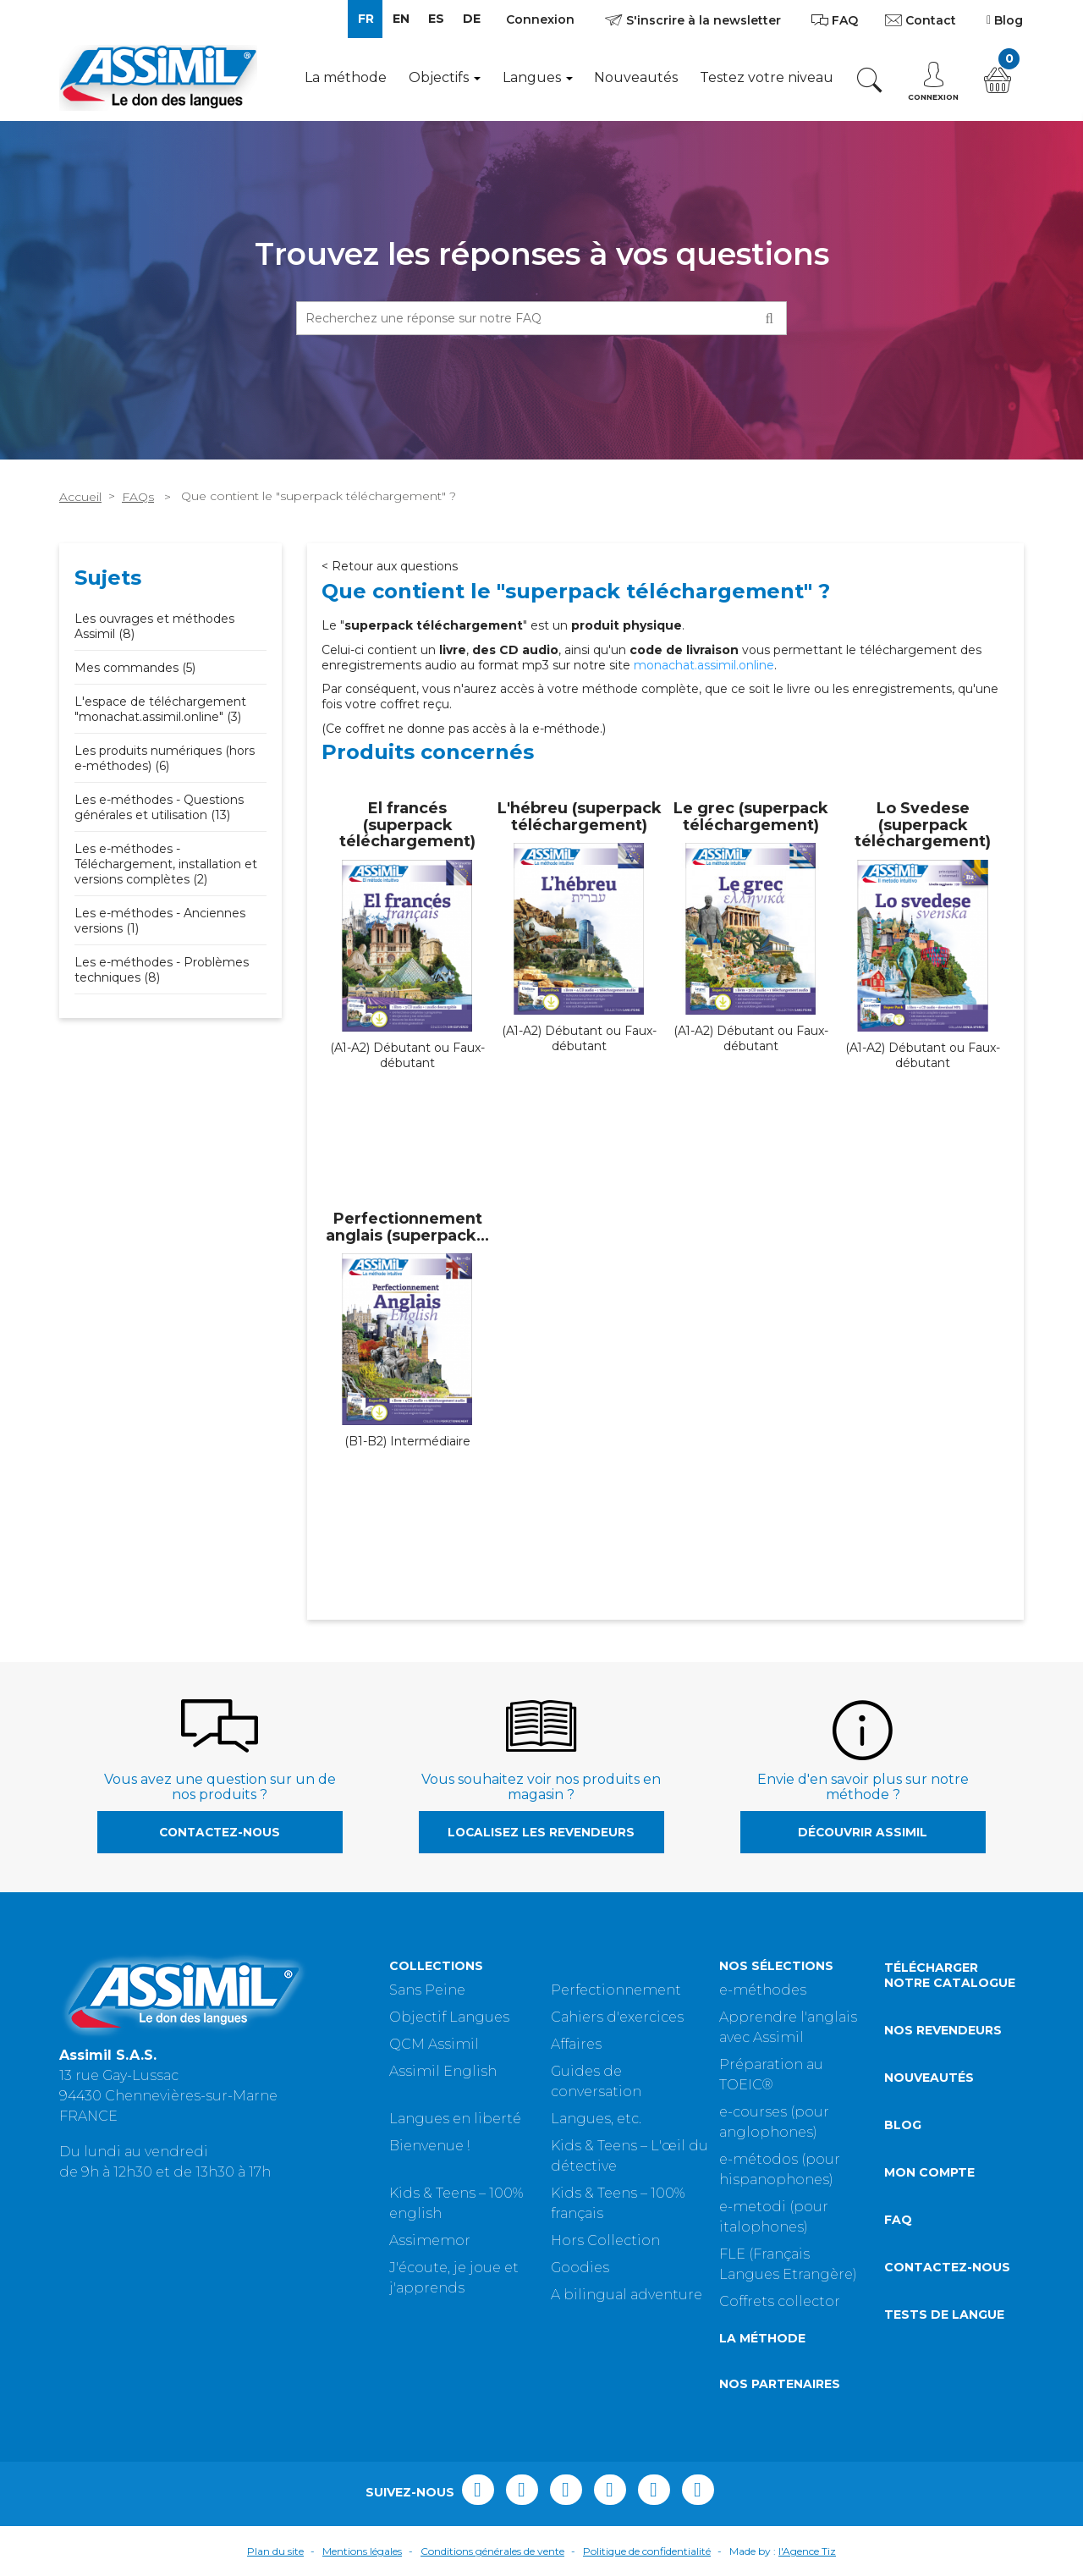 The width and height of the screenshot is (1083, 2576). Describe the element at coordinates (455, 2119) in the screenshot. I see `Langues en liberté` at that location.